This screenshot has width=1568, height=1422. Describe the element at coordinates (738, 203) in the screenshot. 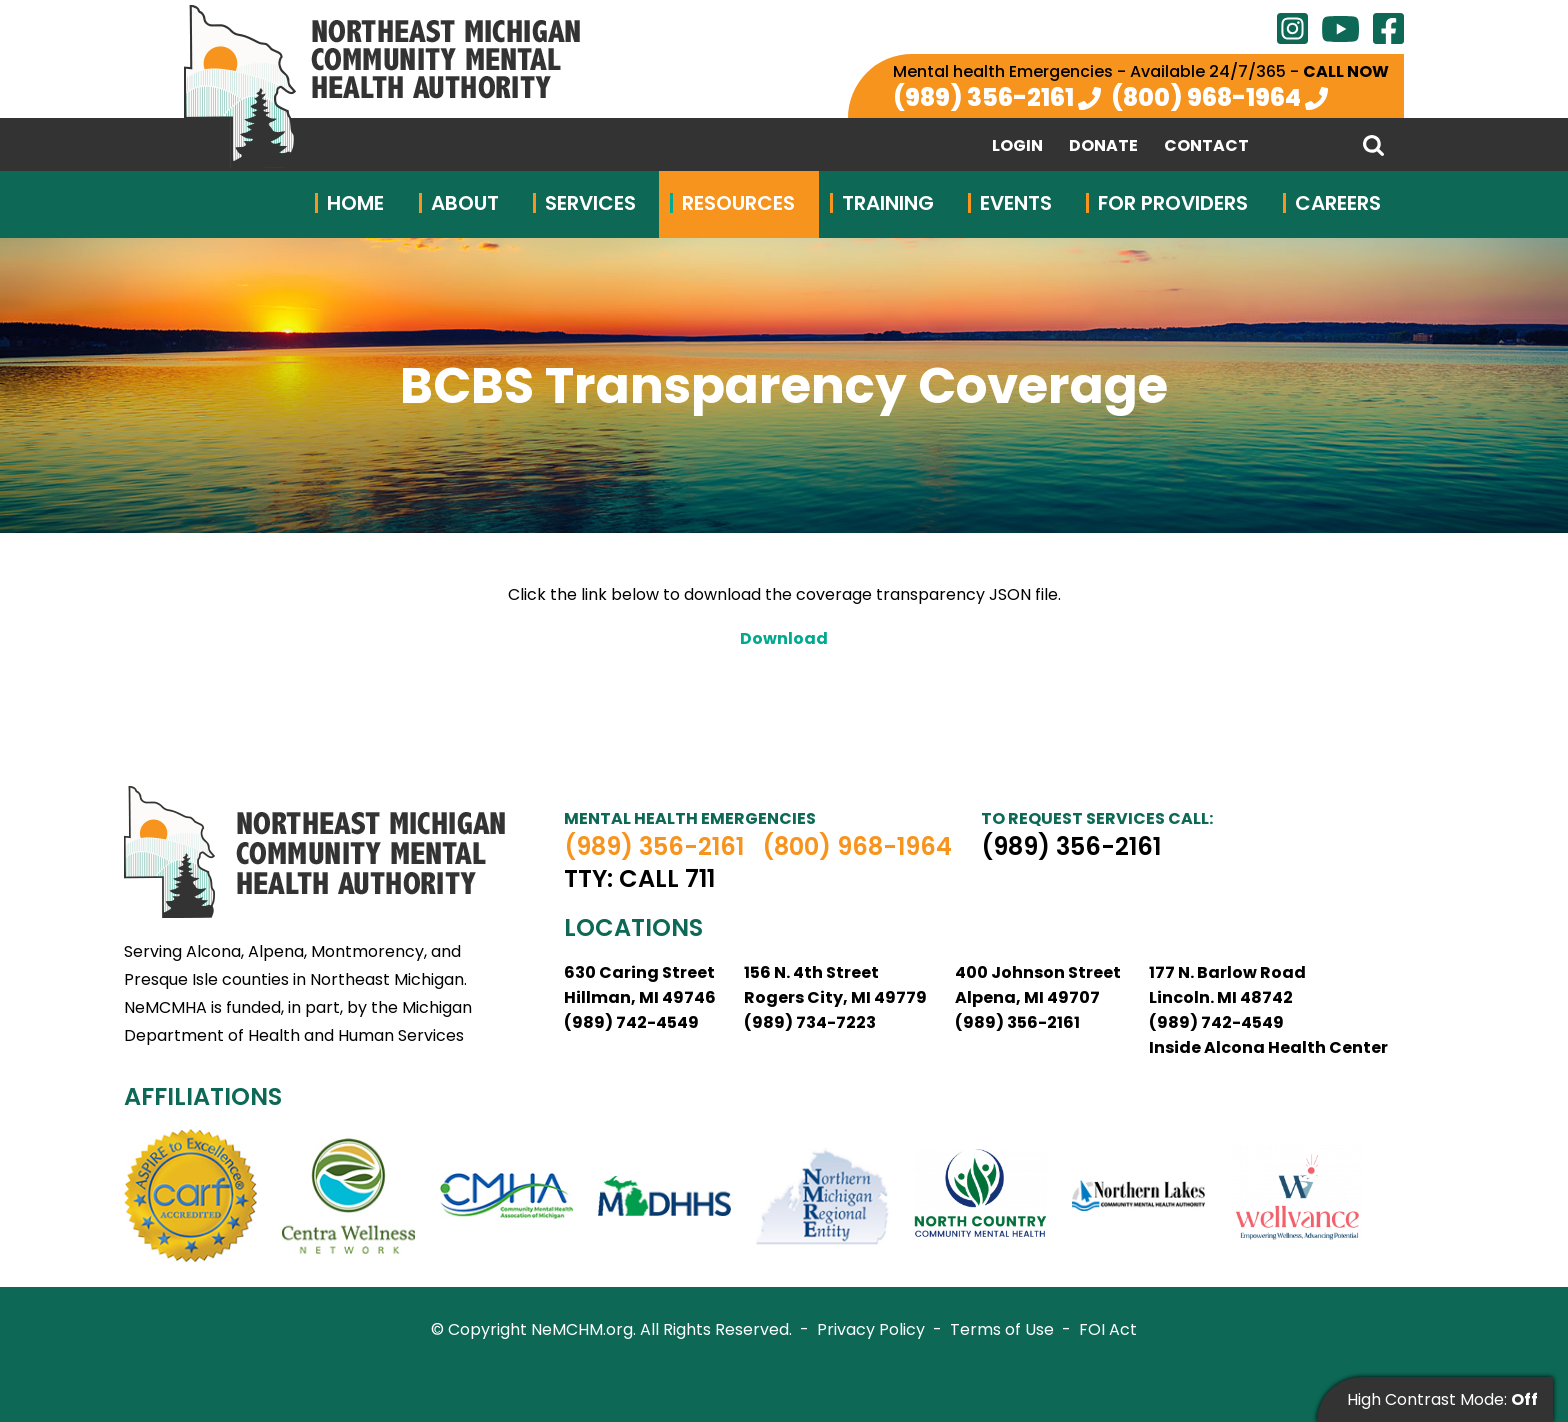

I see `Resources` at that location.